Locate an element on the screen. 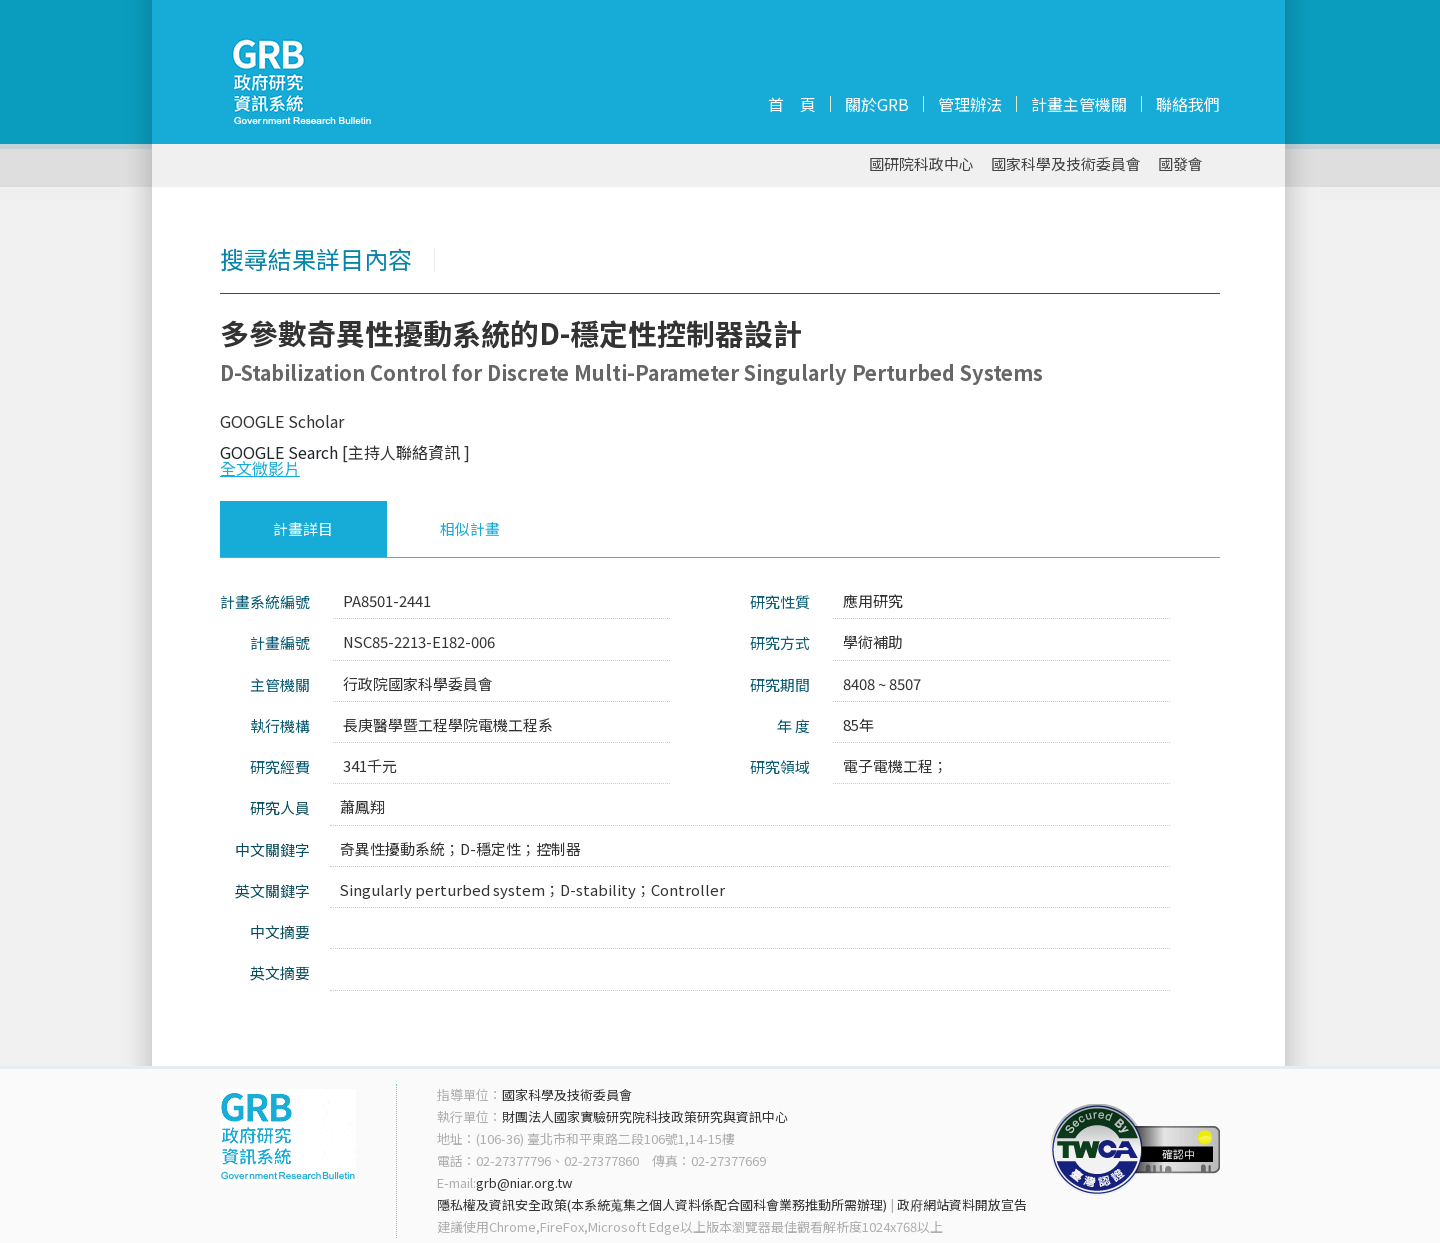 The image size is (1440, 1243). 財團法人國家實驗研究院科技政策研究與資訊中心 is located at coordinates (645, 1116).